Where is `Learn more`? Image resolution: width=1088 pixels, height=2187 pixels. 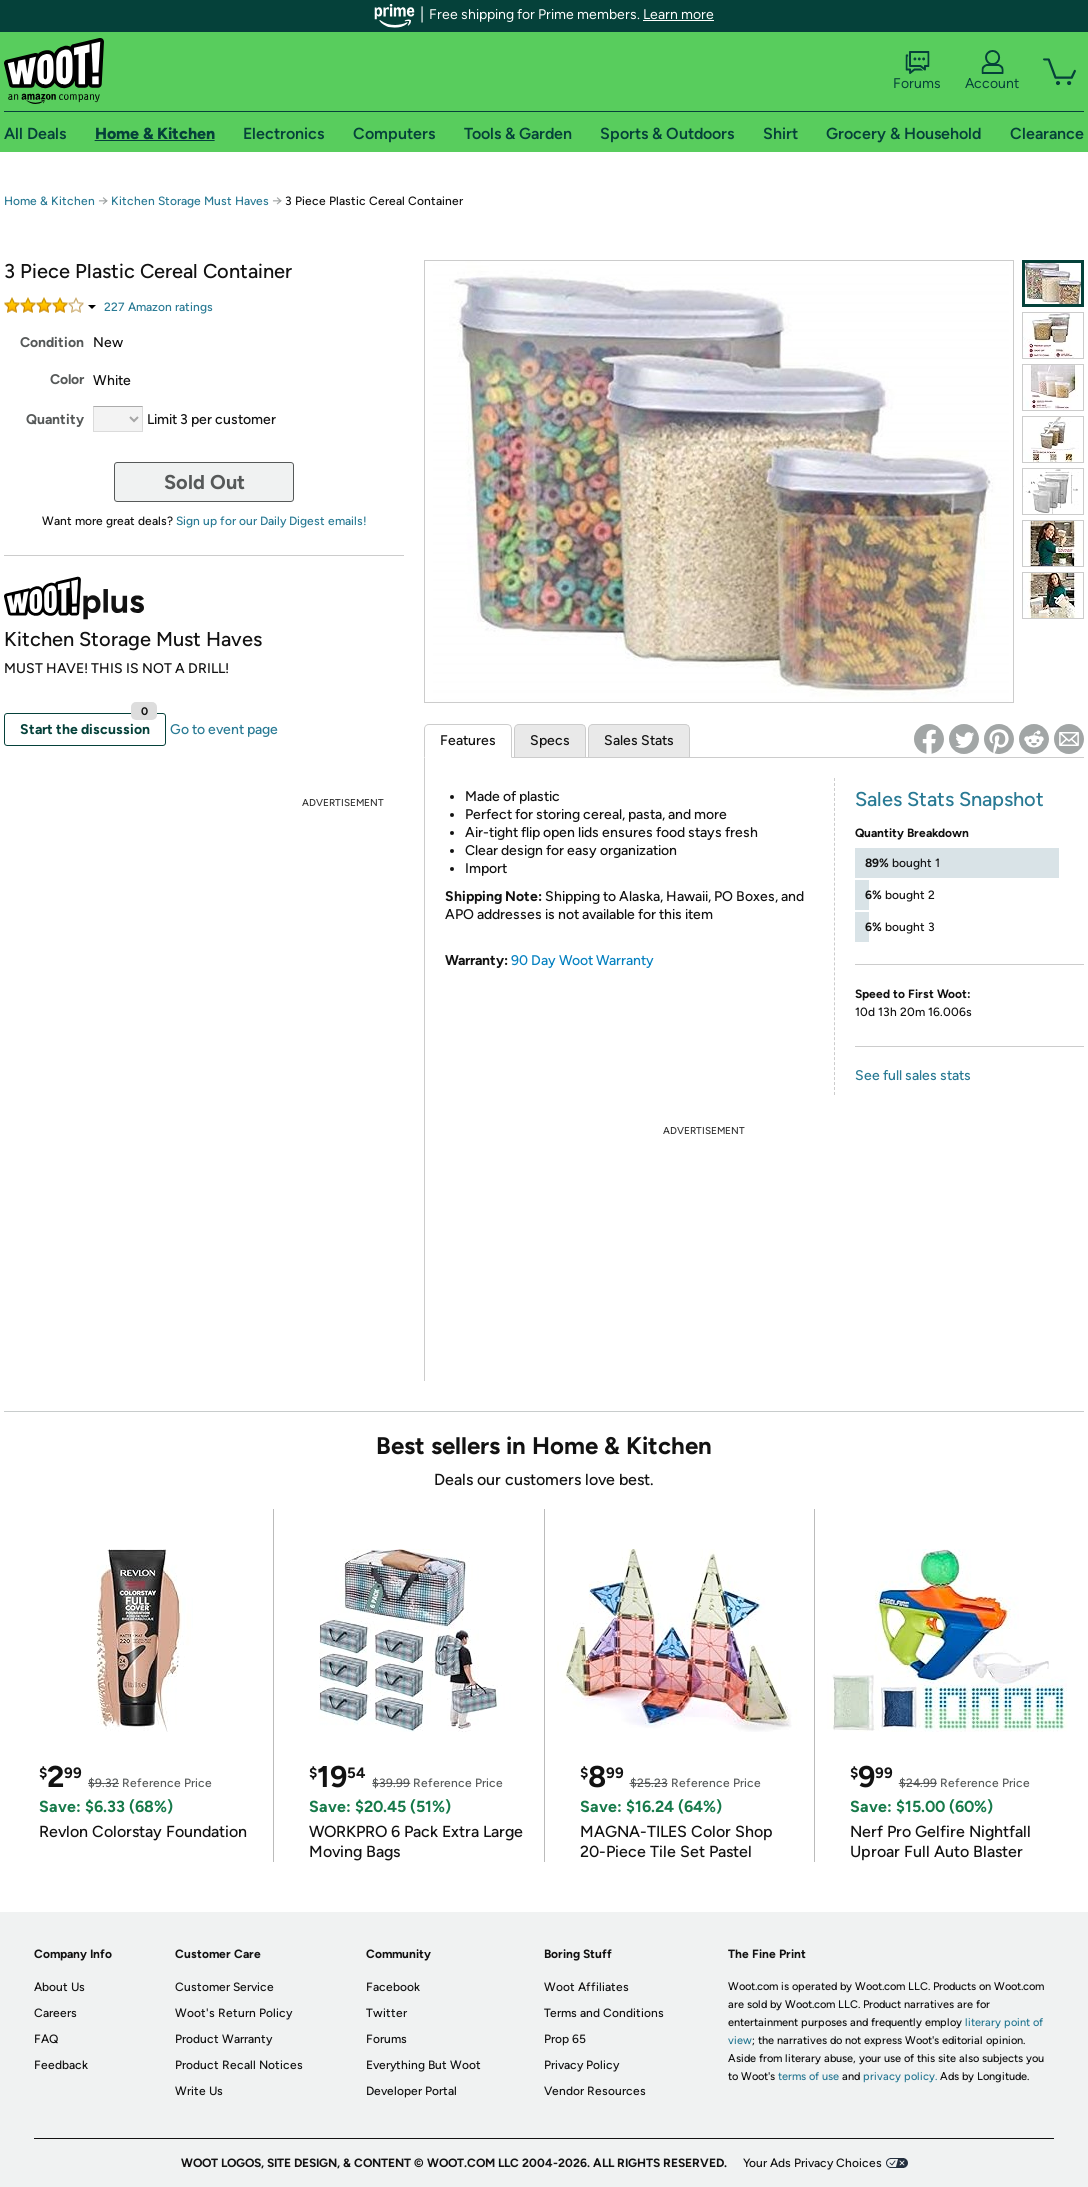 Learn more is located at coordinates (678, 14).